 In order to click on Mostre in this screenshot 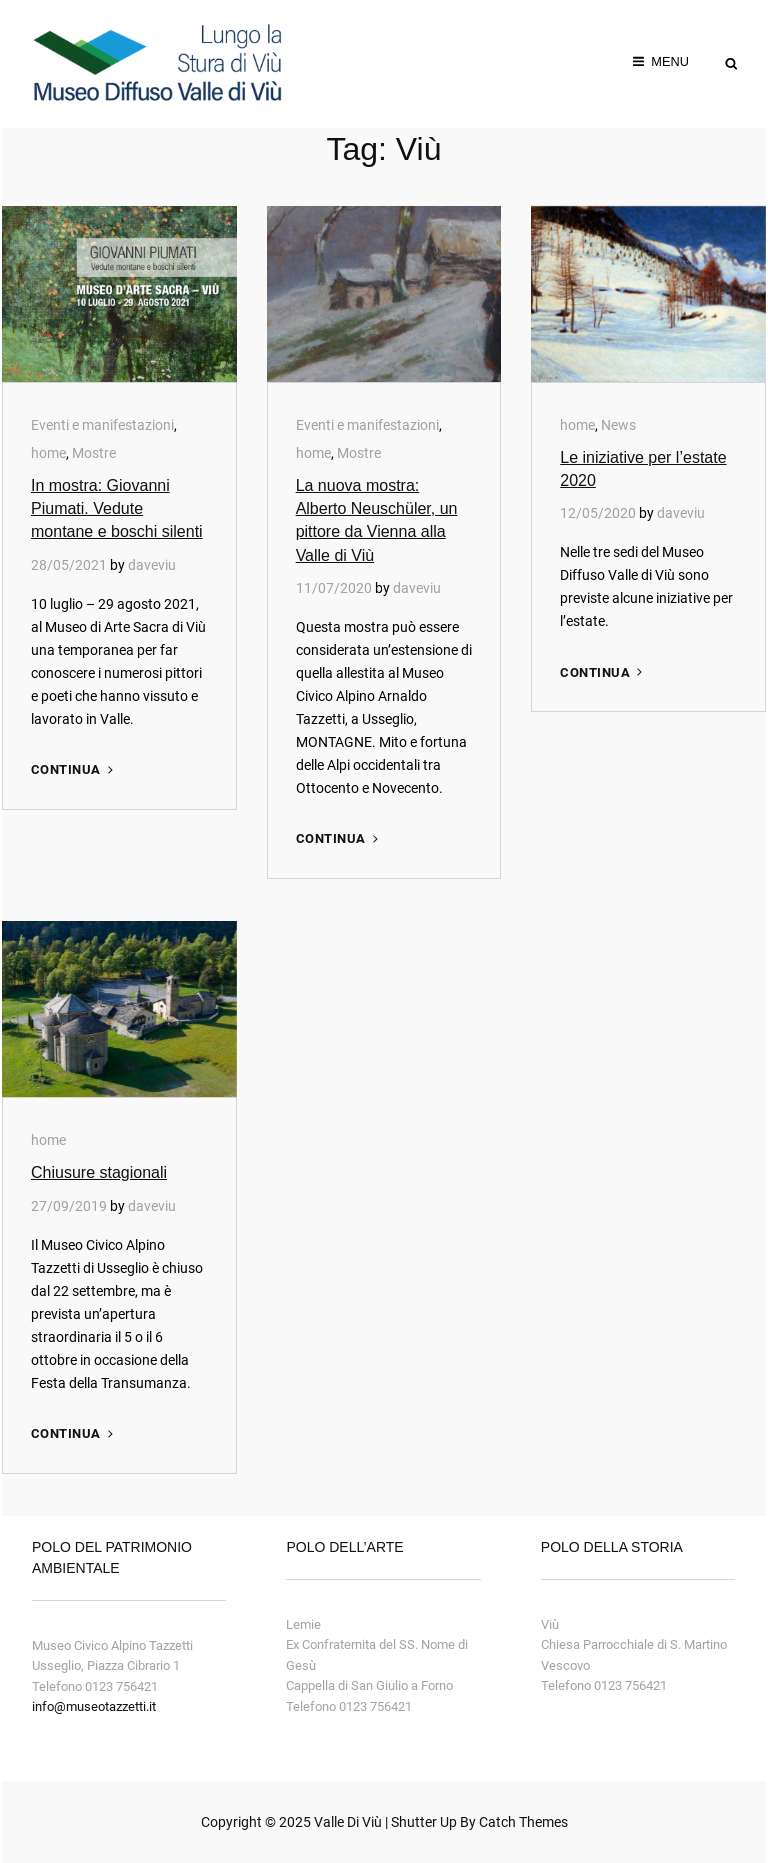, I will do `click(94, 453)`.